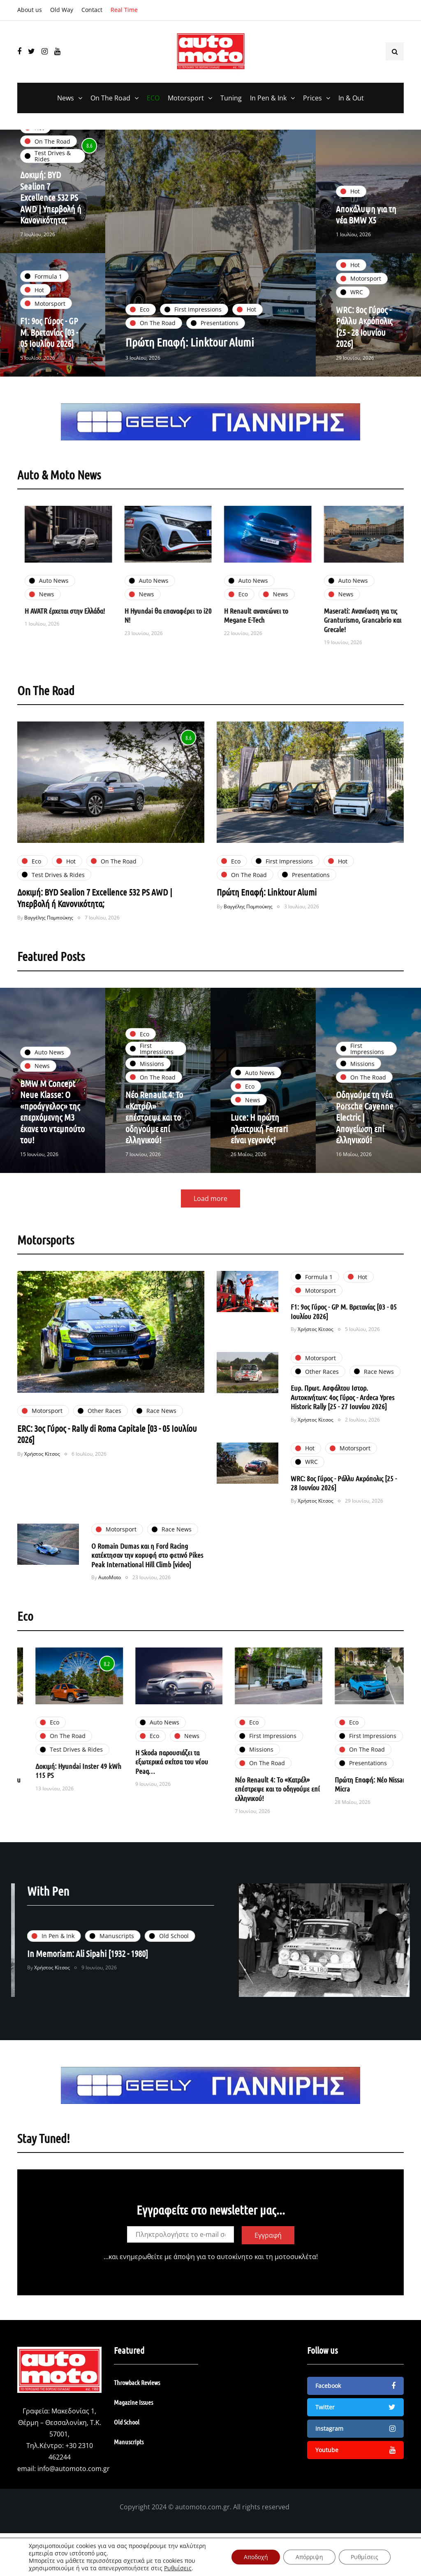 The image size is (421, 2576). Describe the element at coordinates (268, 2267) in the screenshot. I see `Εγγραφή` at that location.